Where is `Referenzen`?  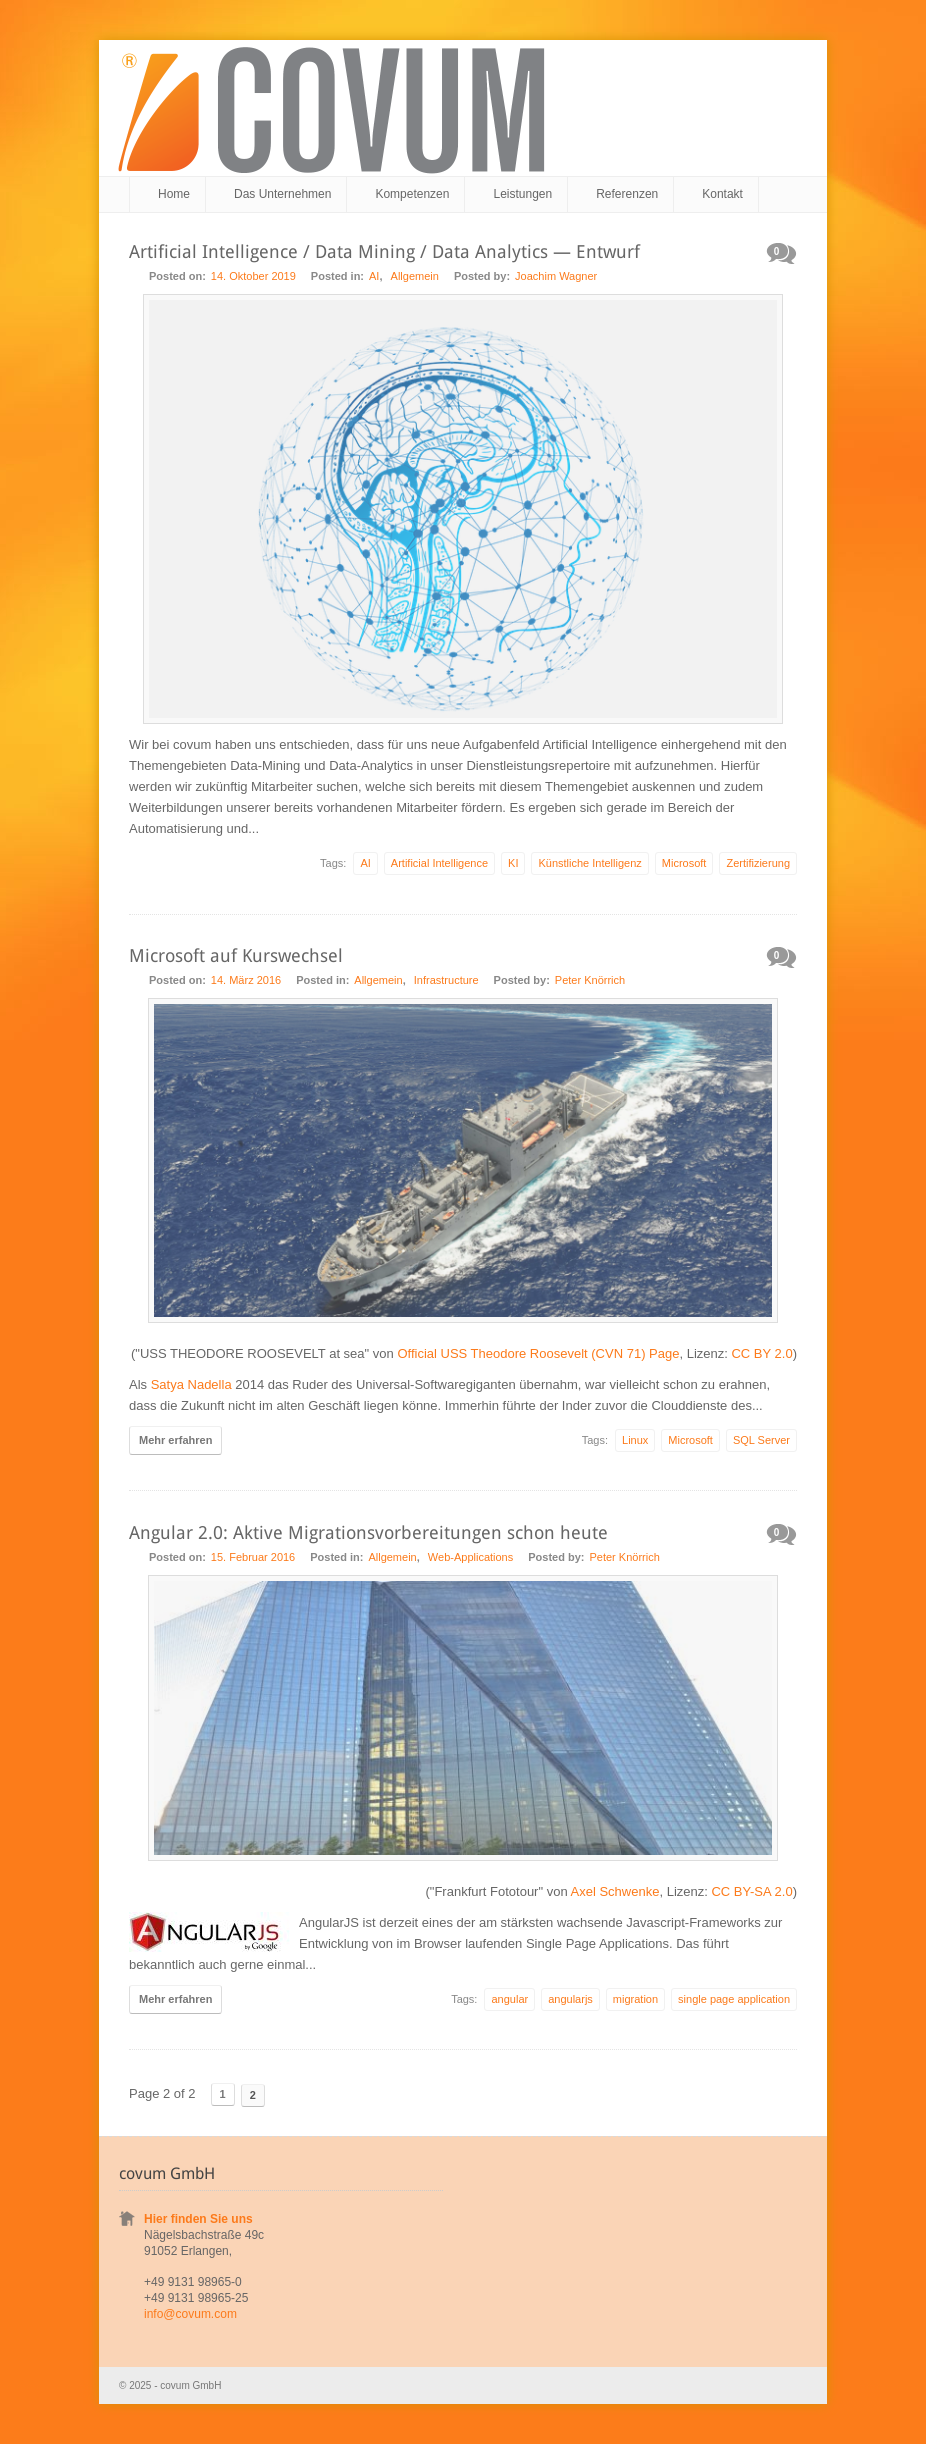 Referenzen is located at coordinates (627, 194).